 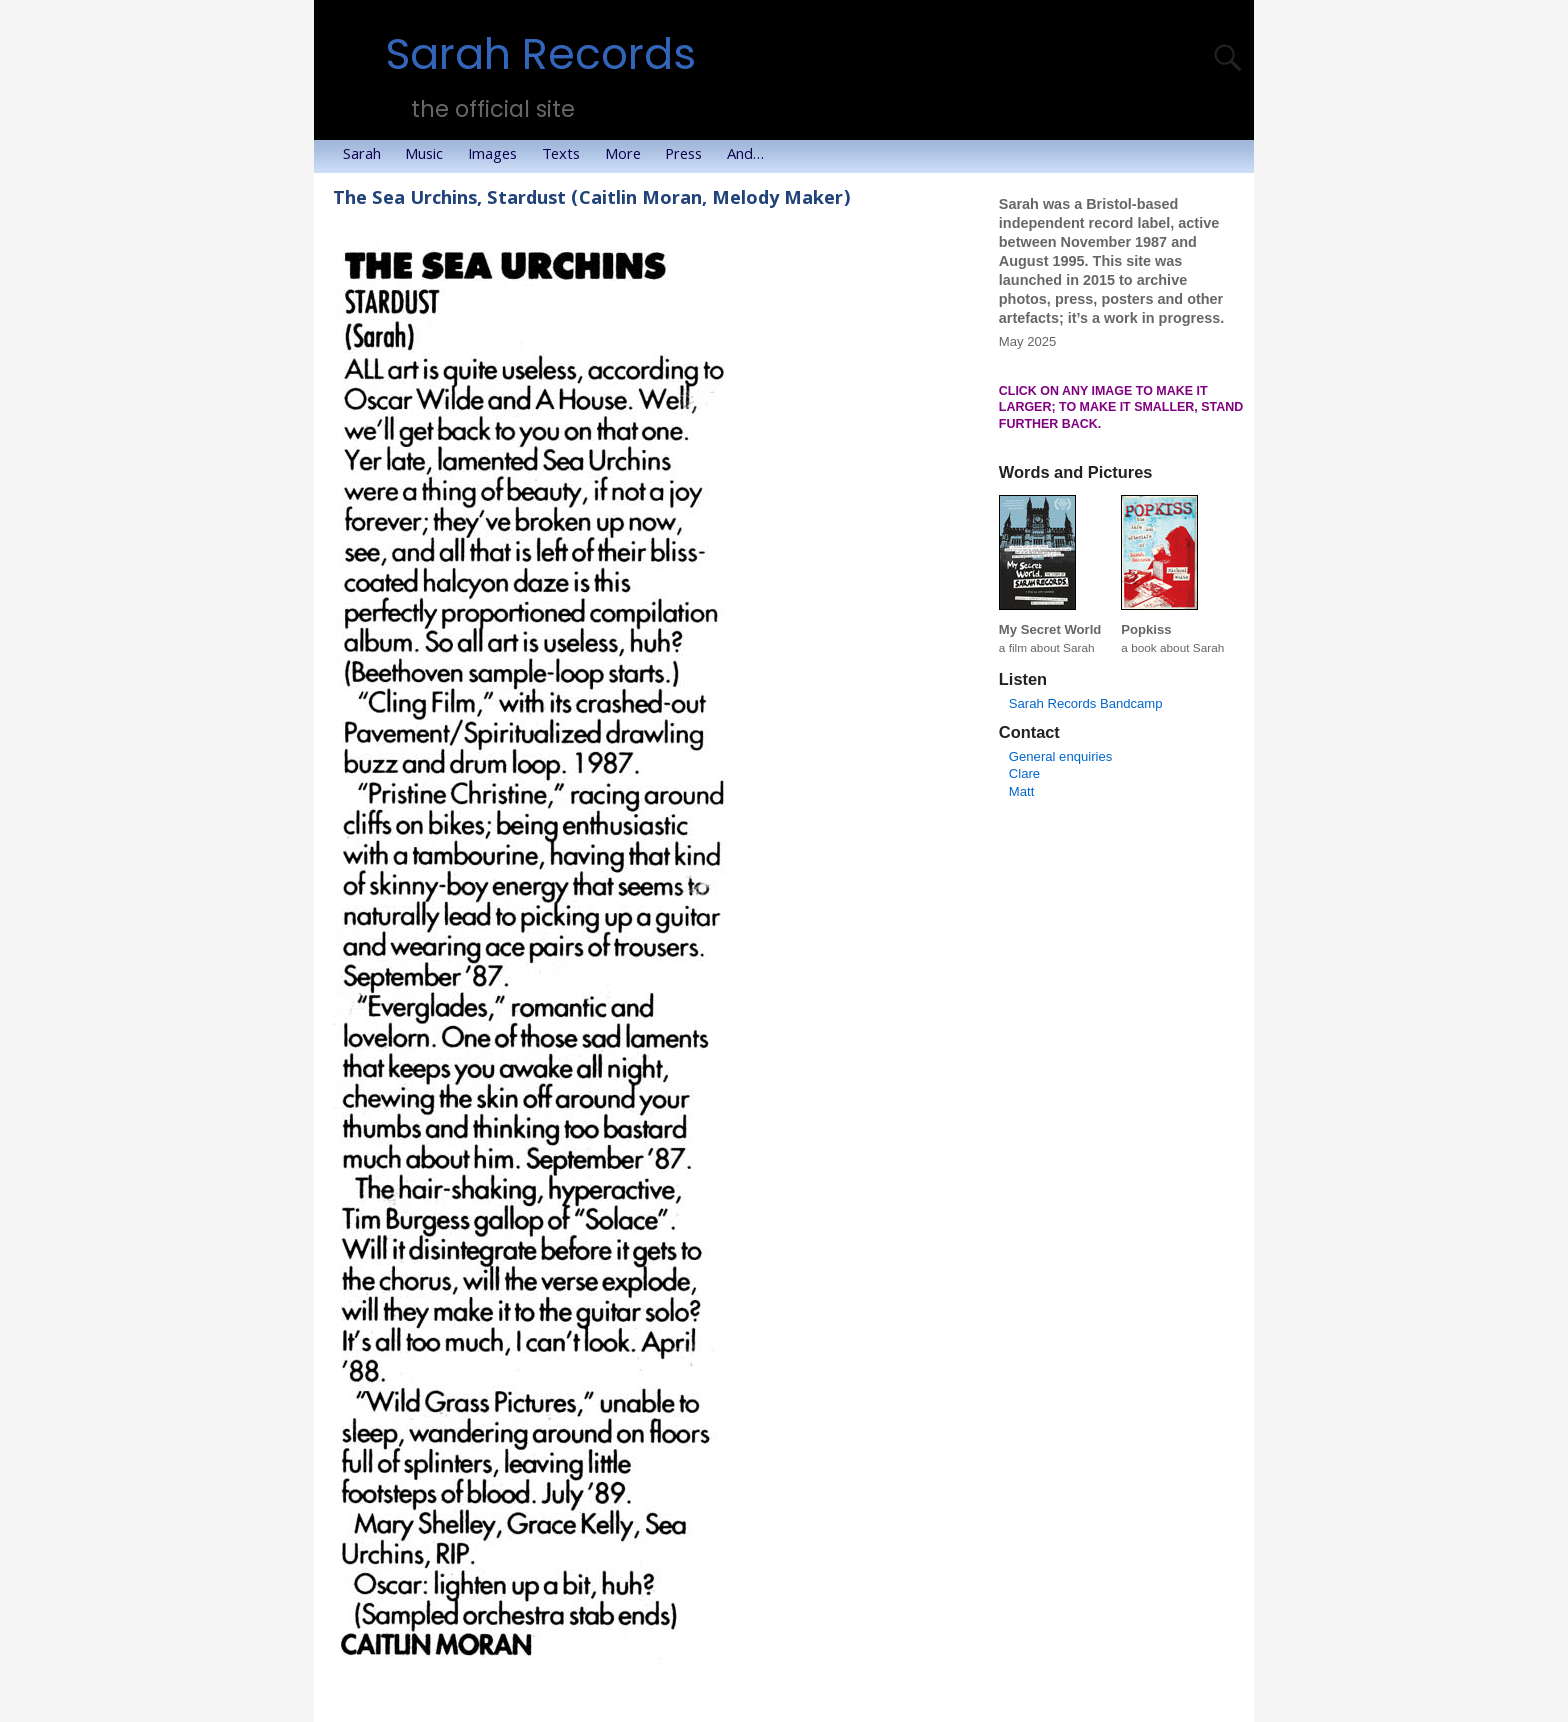 I want to click on Sarah Records Bandcamp, so click(x=1086, y=703).